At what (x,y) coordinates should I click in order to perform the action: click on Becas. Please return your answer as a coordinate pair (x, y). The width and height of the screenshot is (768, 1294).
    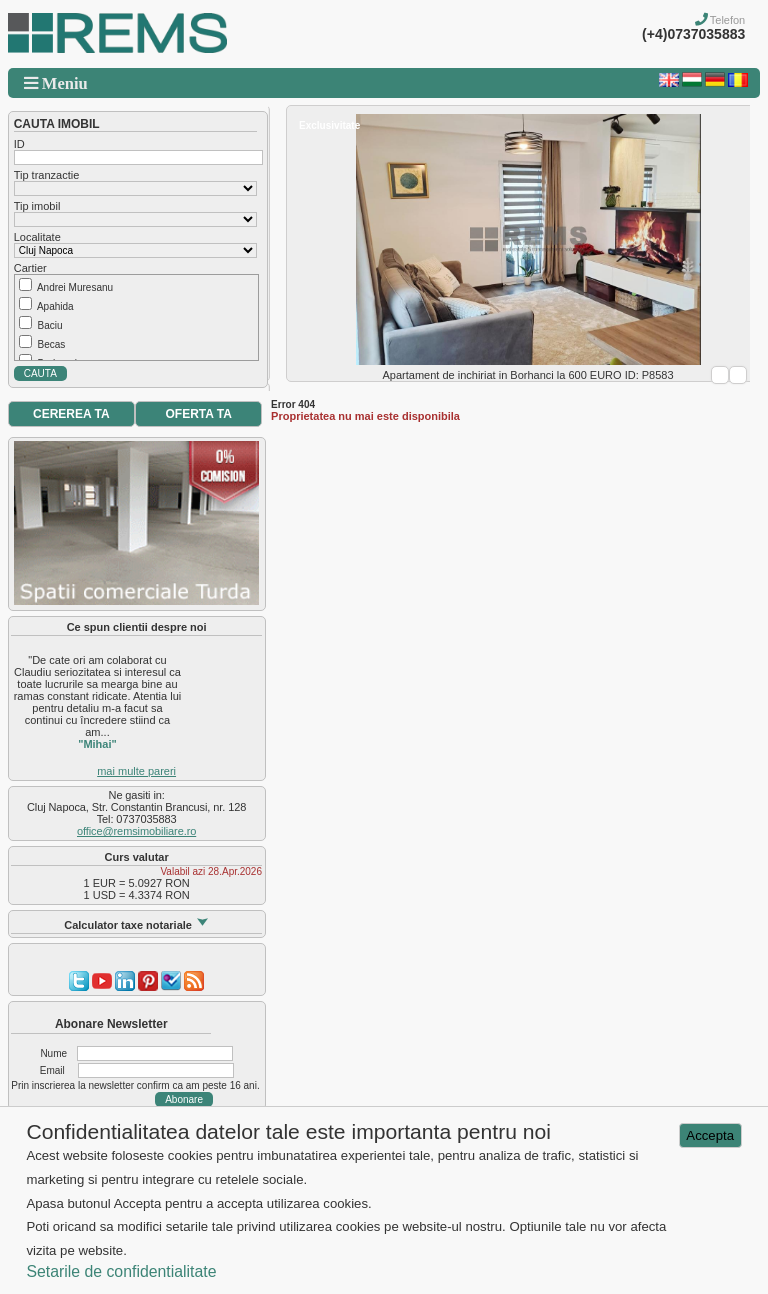
    Looking at the image, I should click on (51, 344).